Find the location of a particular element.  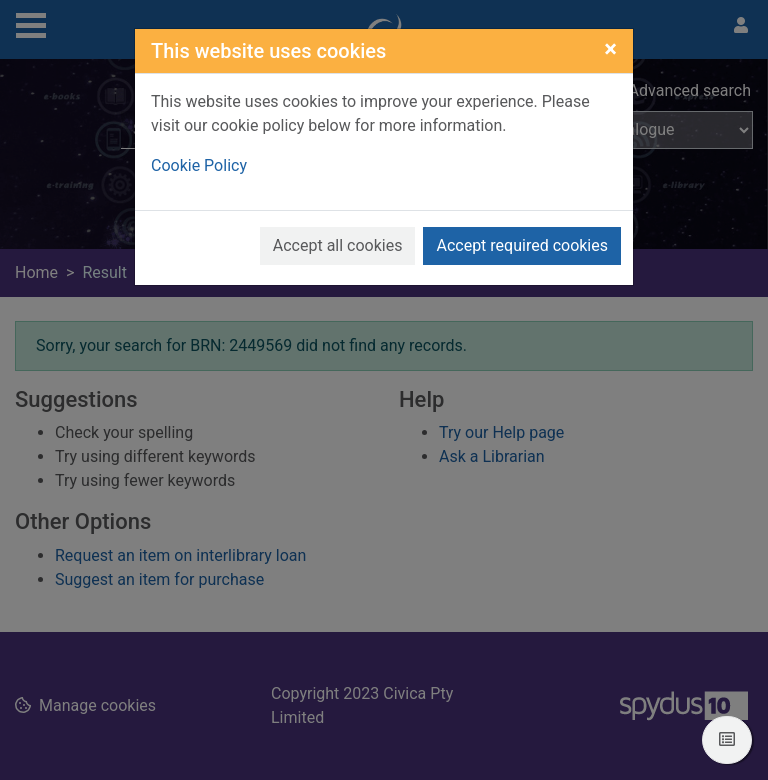

Accept all cookies is located at coordinates (338, 245).